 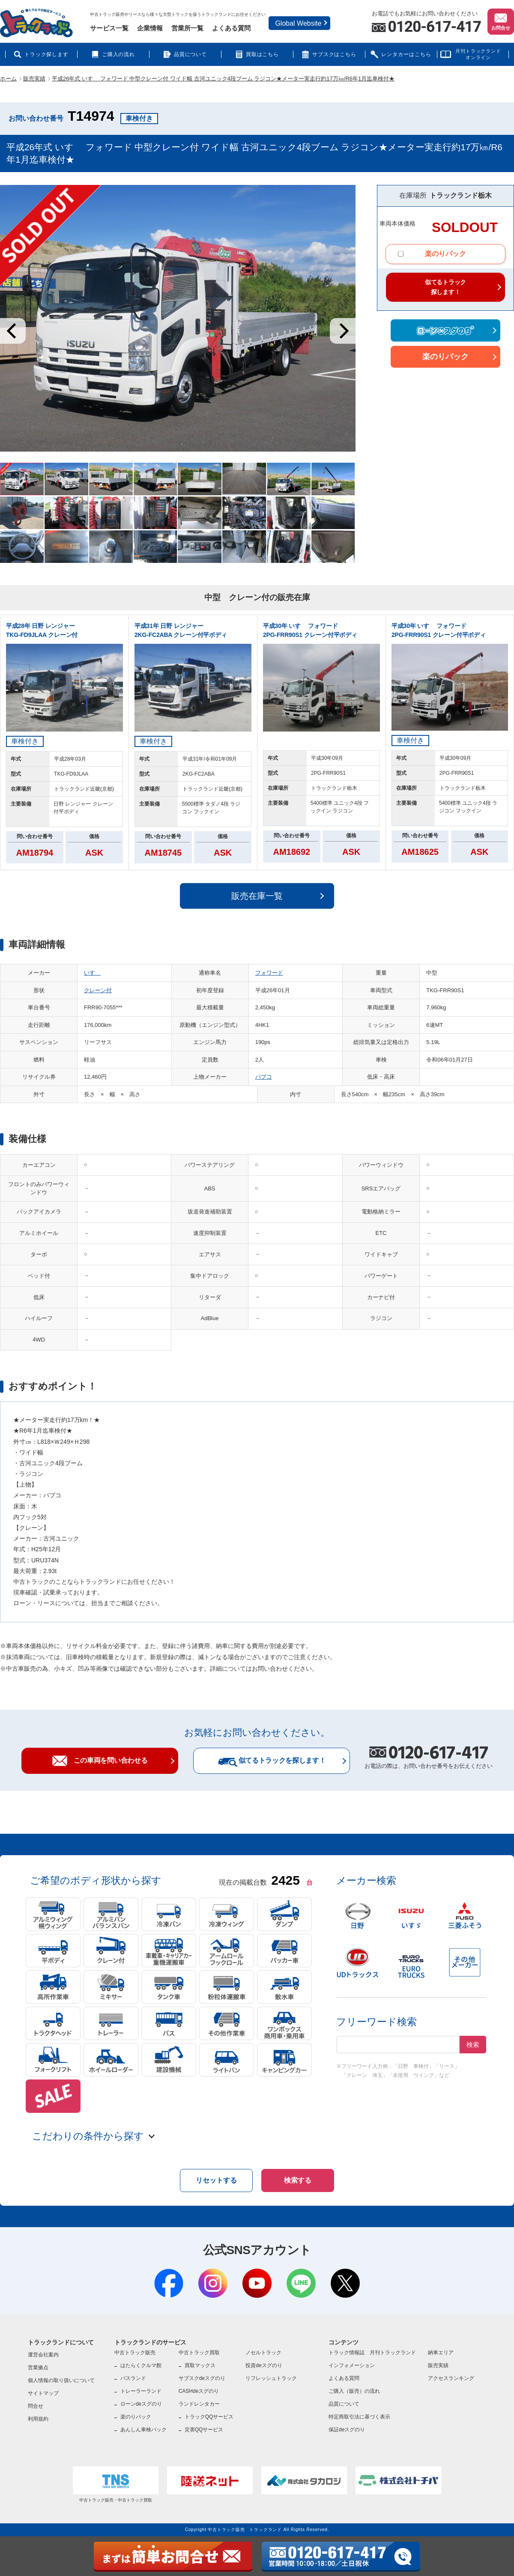 I want to click on CASHdeスグのり, so click(x=199, y=2391).